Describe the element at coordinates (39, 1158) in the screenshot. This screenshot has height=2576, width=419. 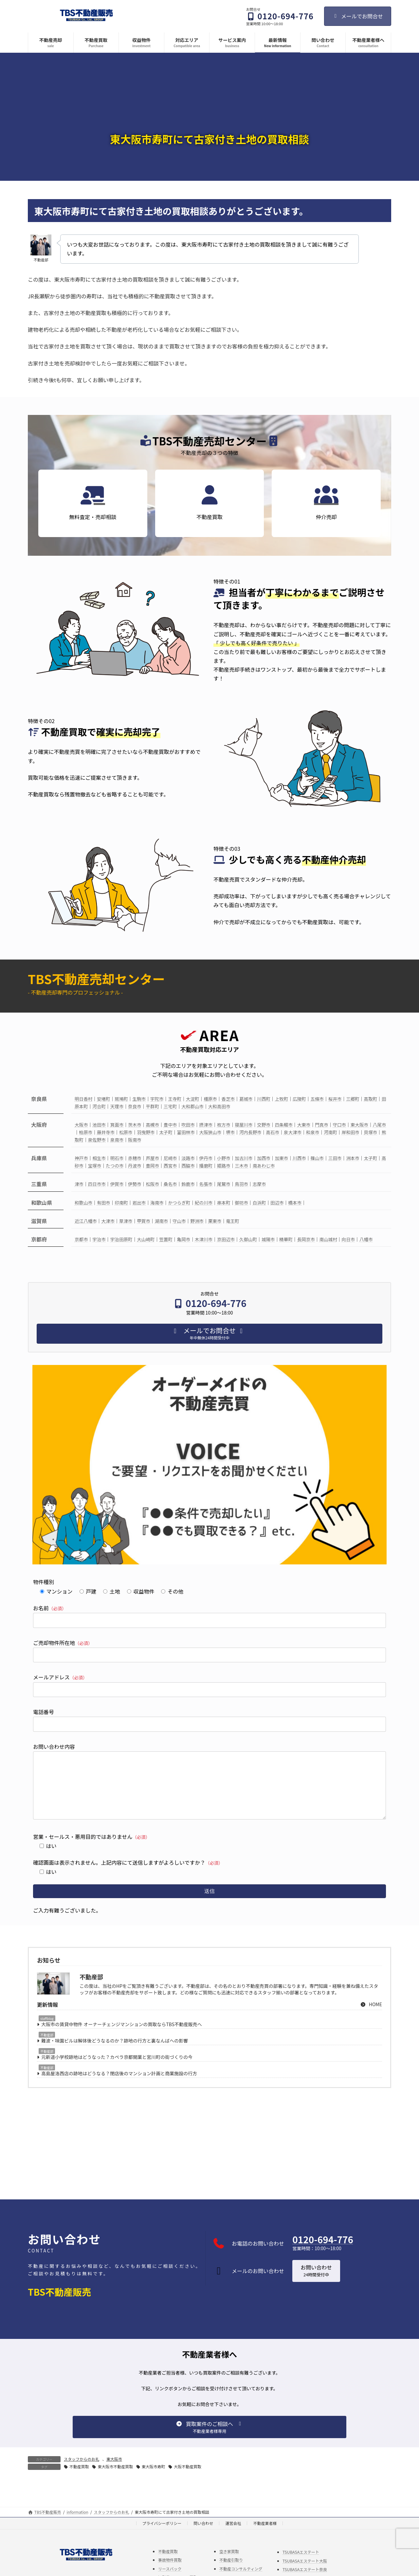
I see `兵庫県` at that location.